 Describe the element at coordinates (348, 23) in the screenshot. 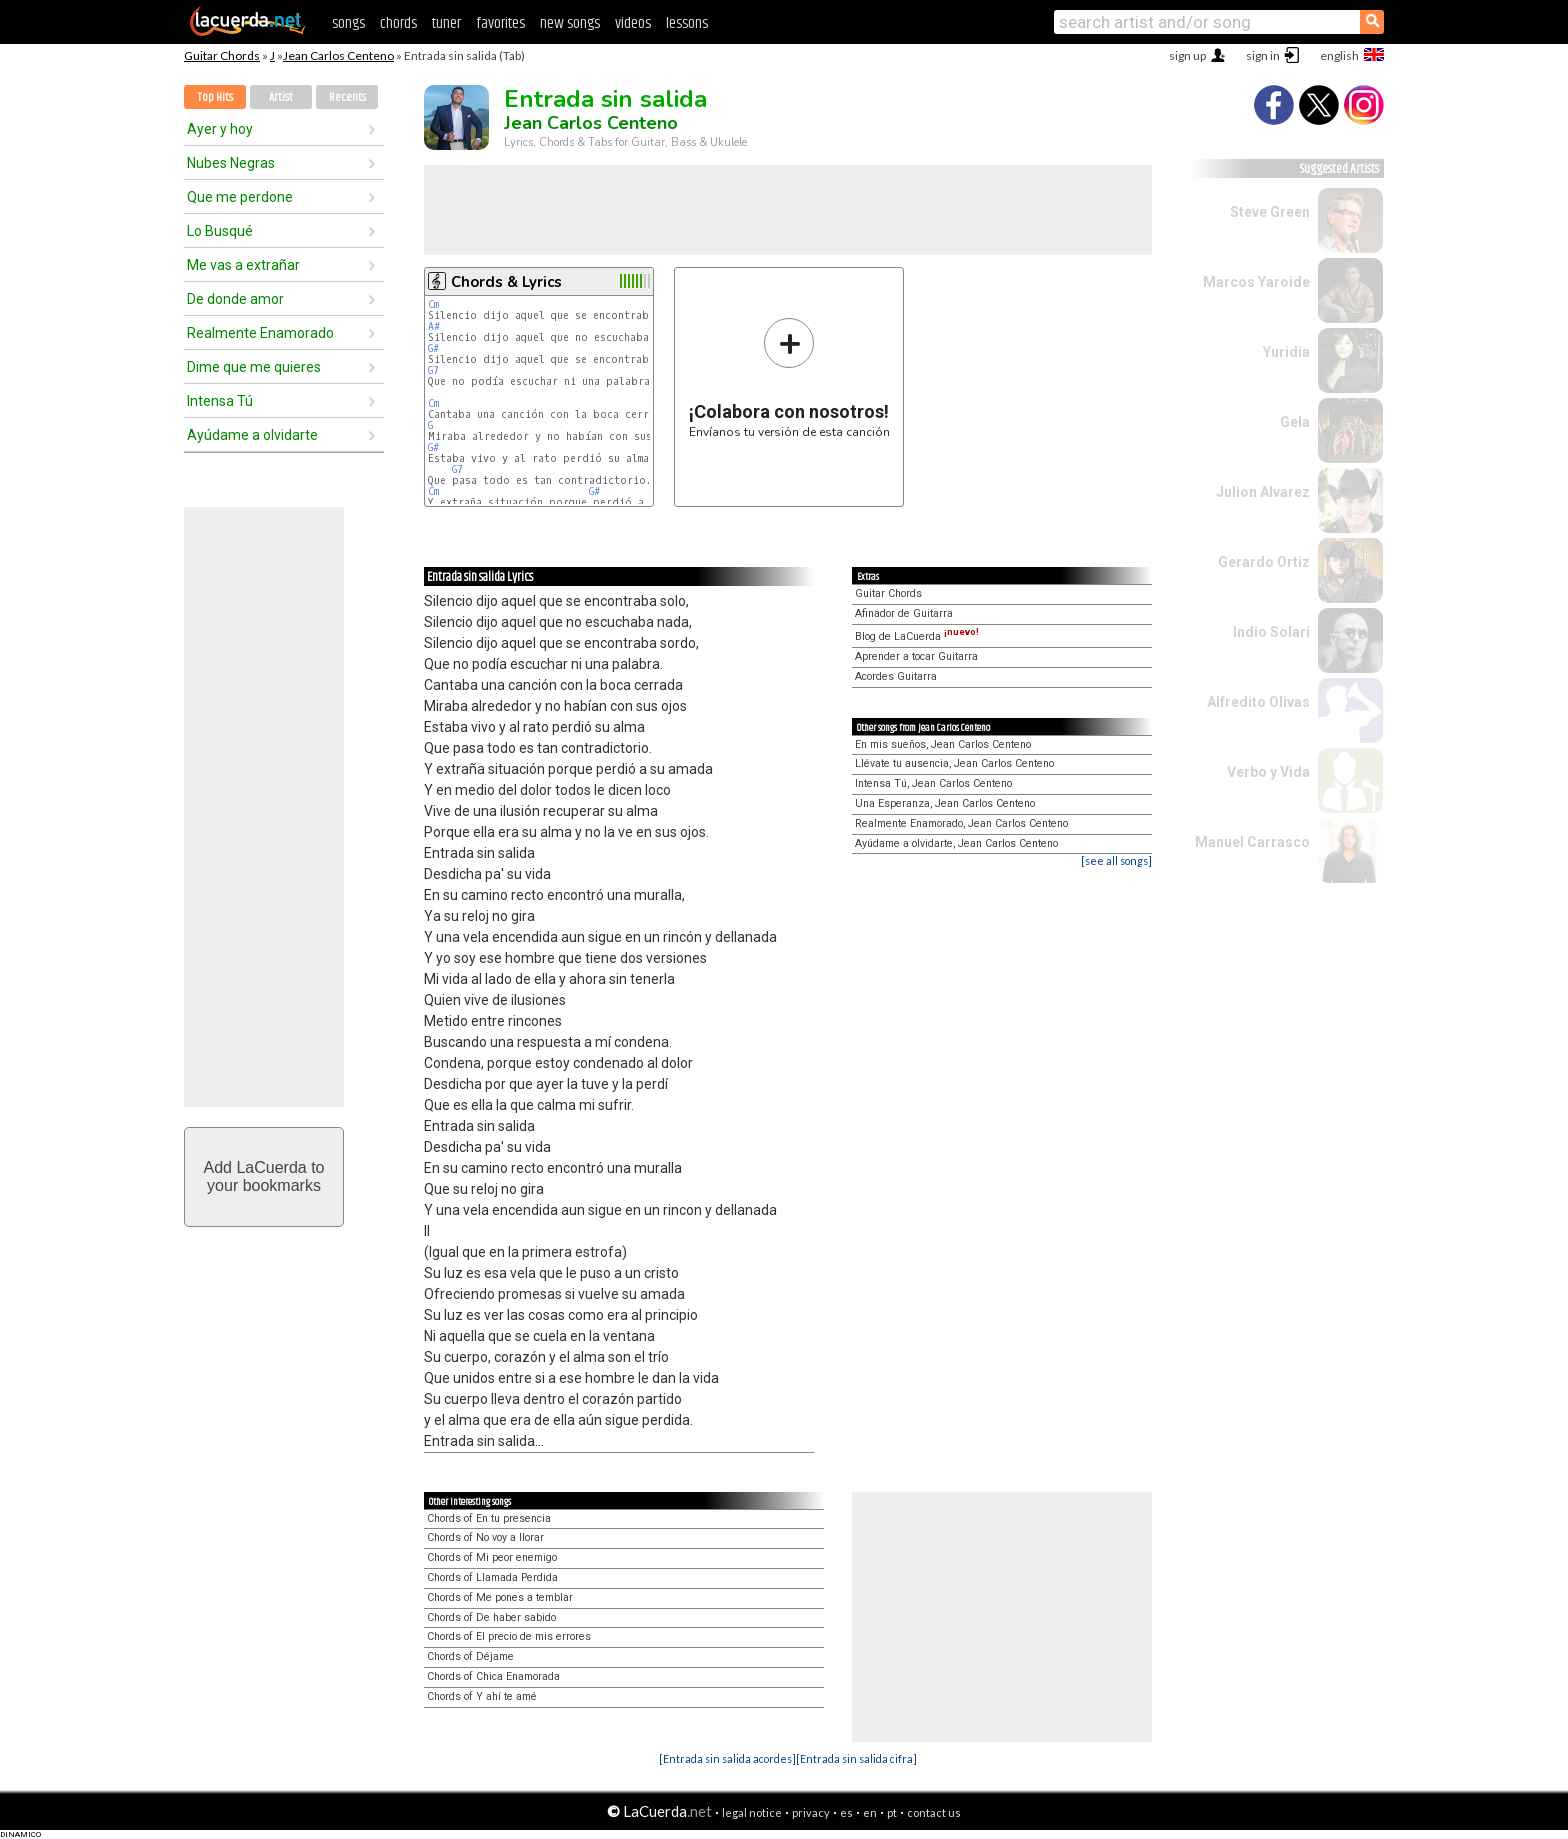

I see `songs` at that location.